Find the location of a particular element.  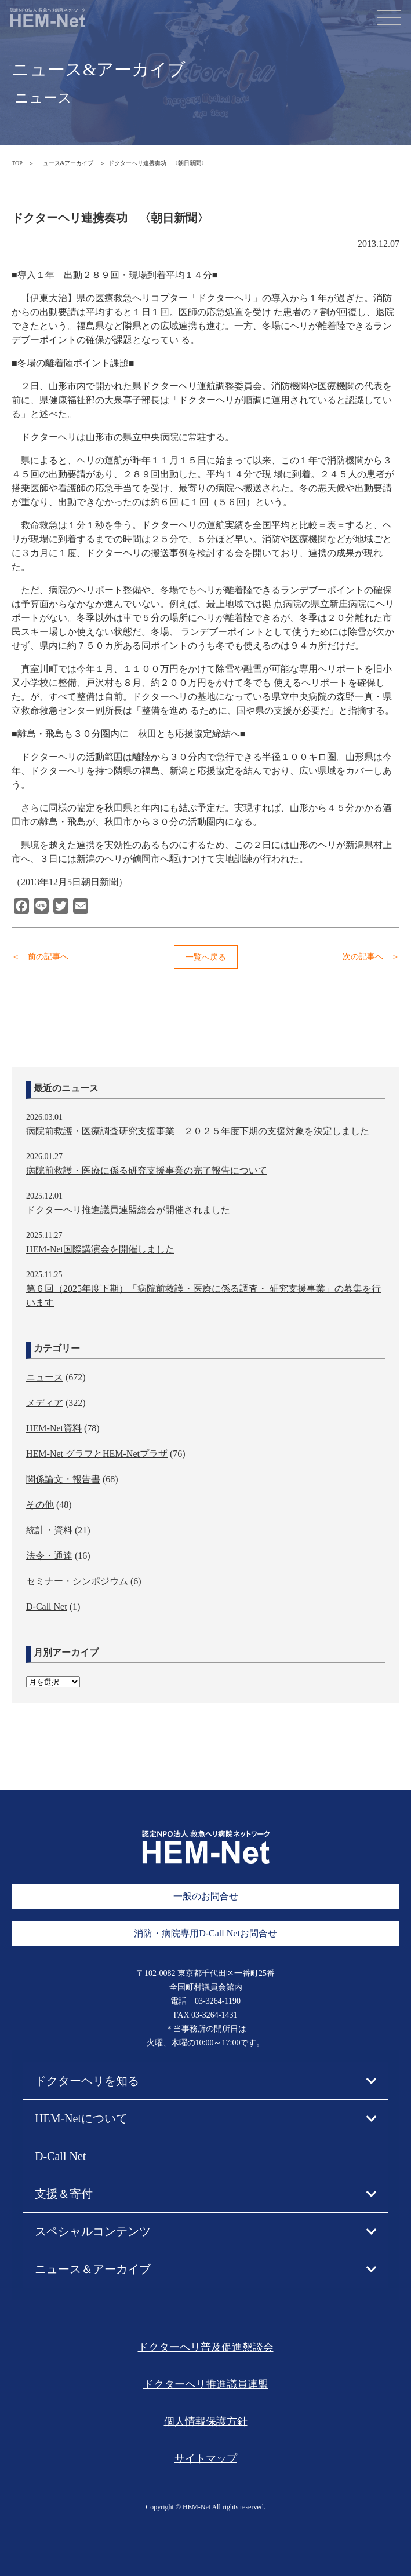

03-3264-1190 is located at coordinates (218, 2001).